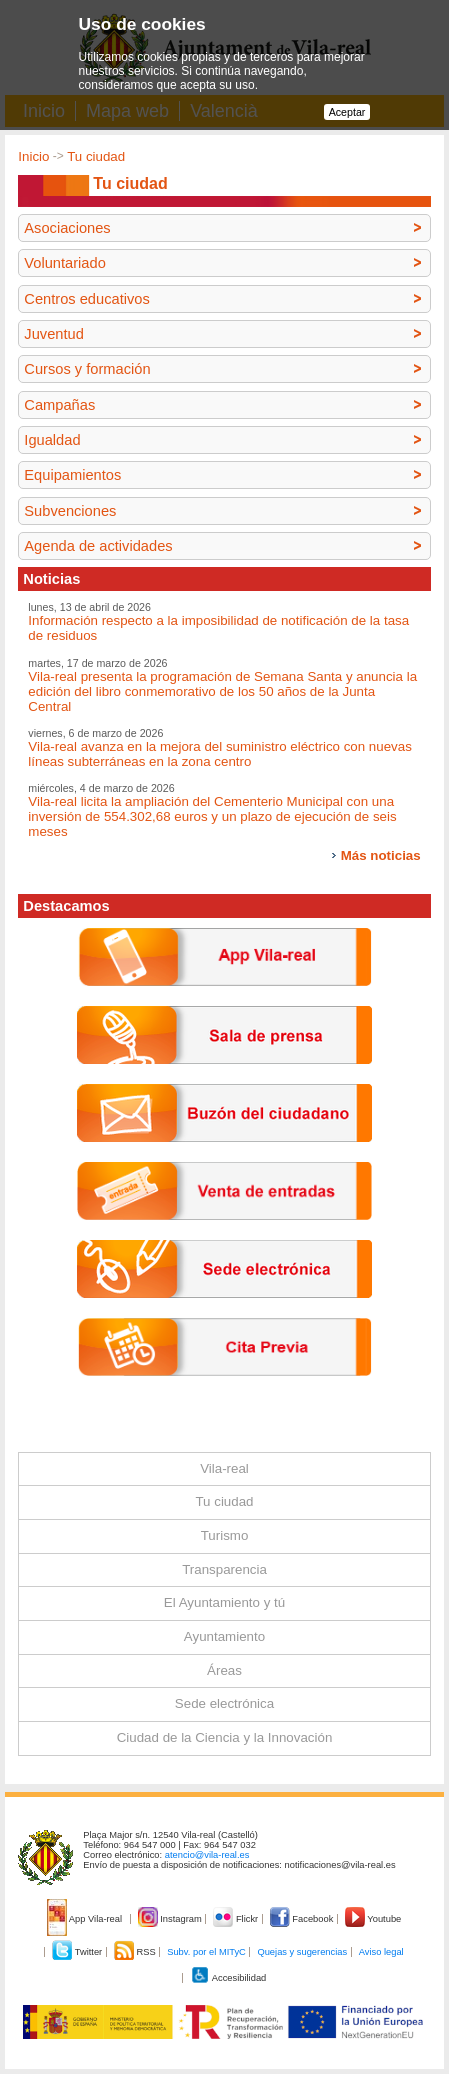 Image resolution: width=449 pixels, height=2074 pixels. Describe the element at coordinates (224, 1602) in the screenshot. I see `El Ayuntamiento y tú` at that location.